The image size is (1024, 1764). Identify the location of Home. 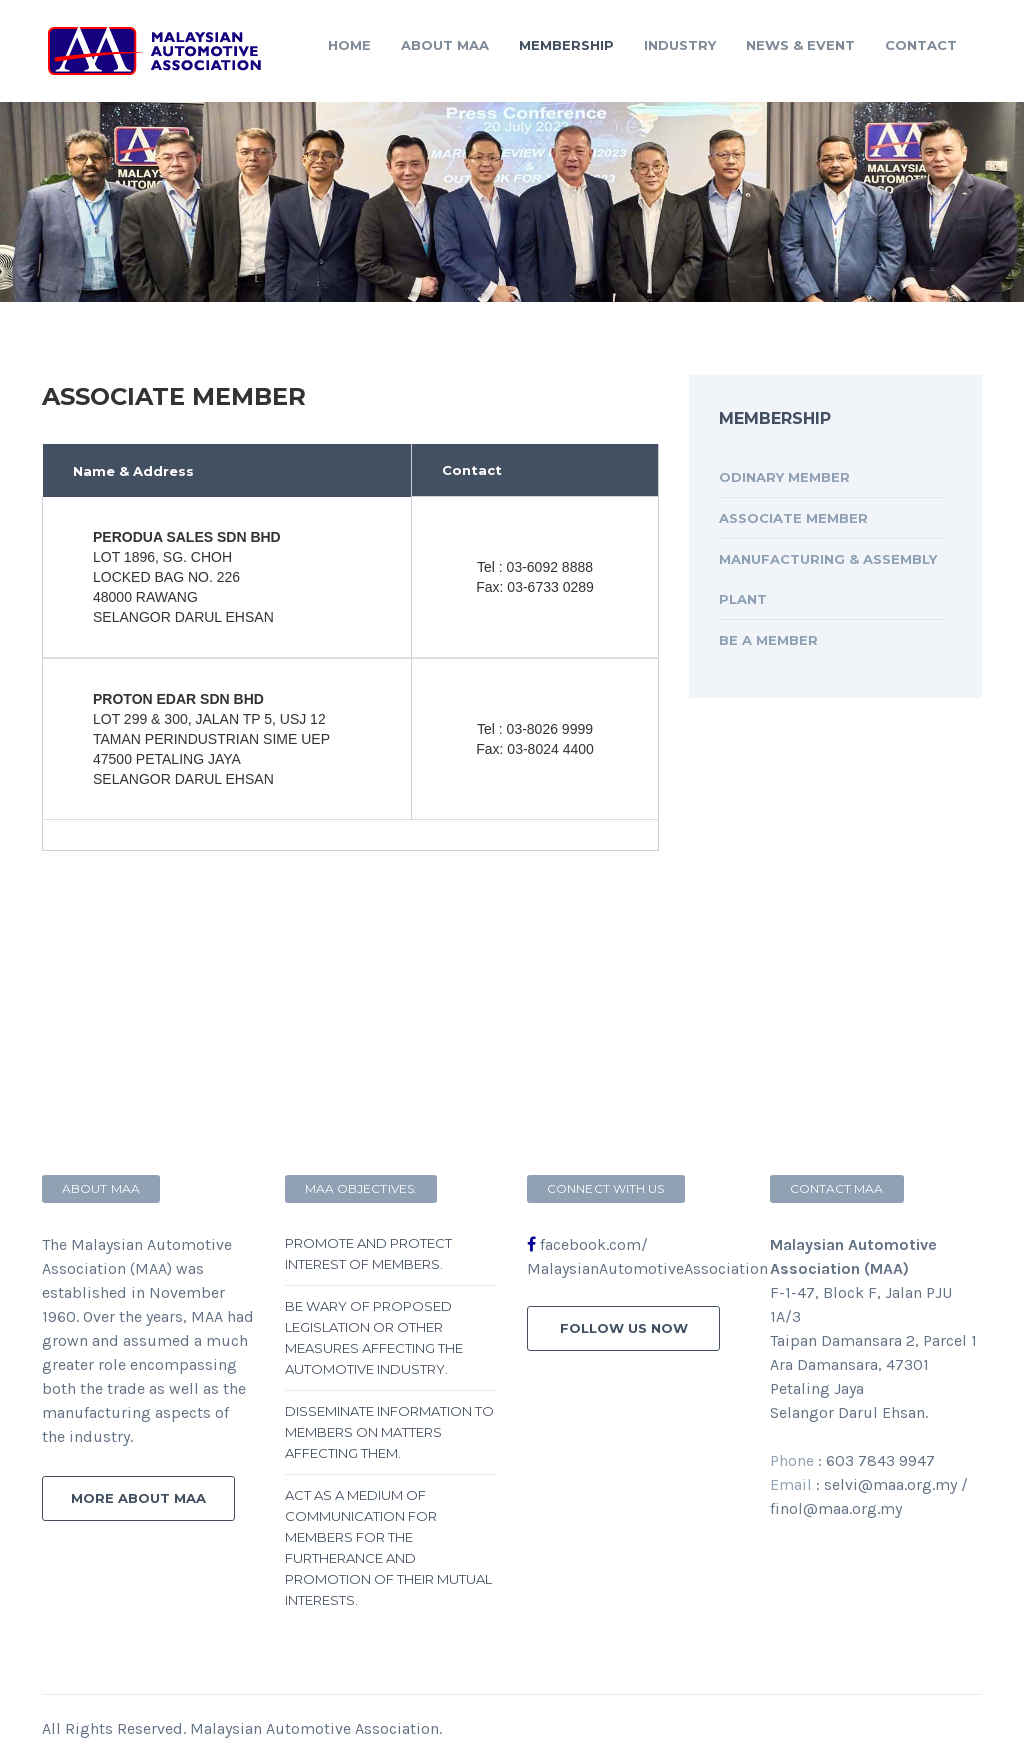
(349, 45).